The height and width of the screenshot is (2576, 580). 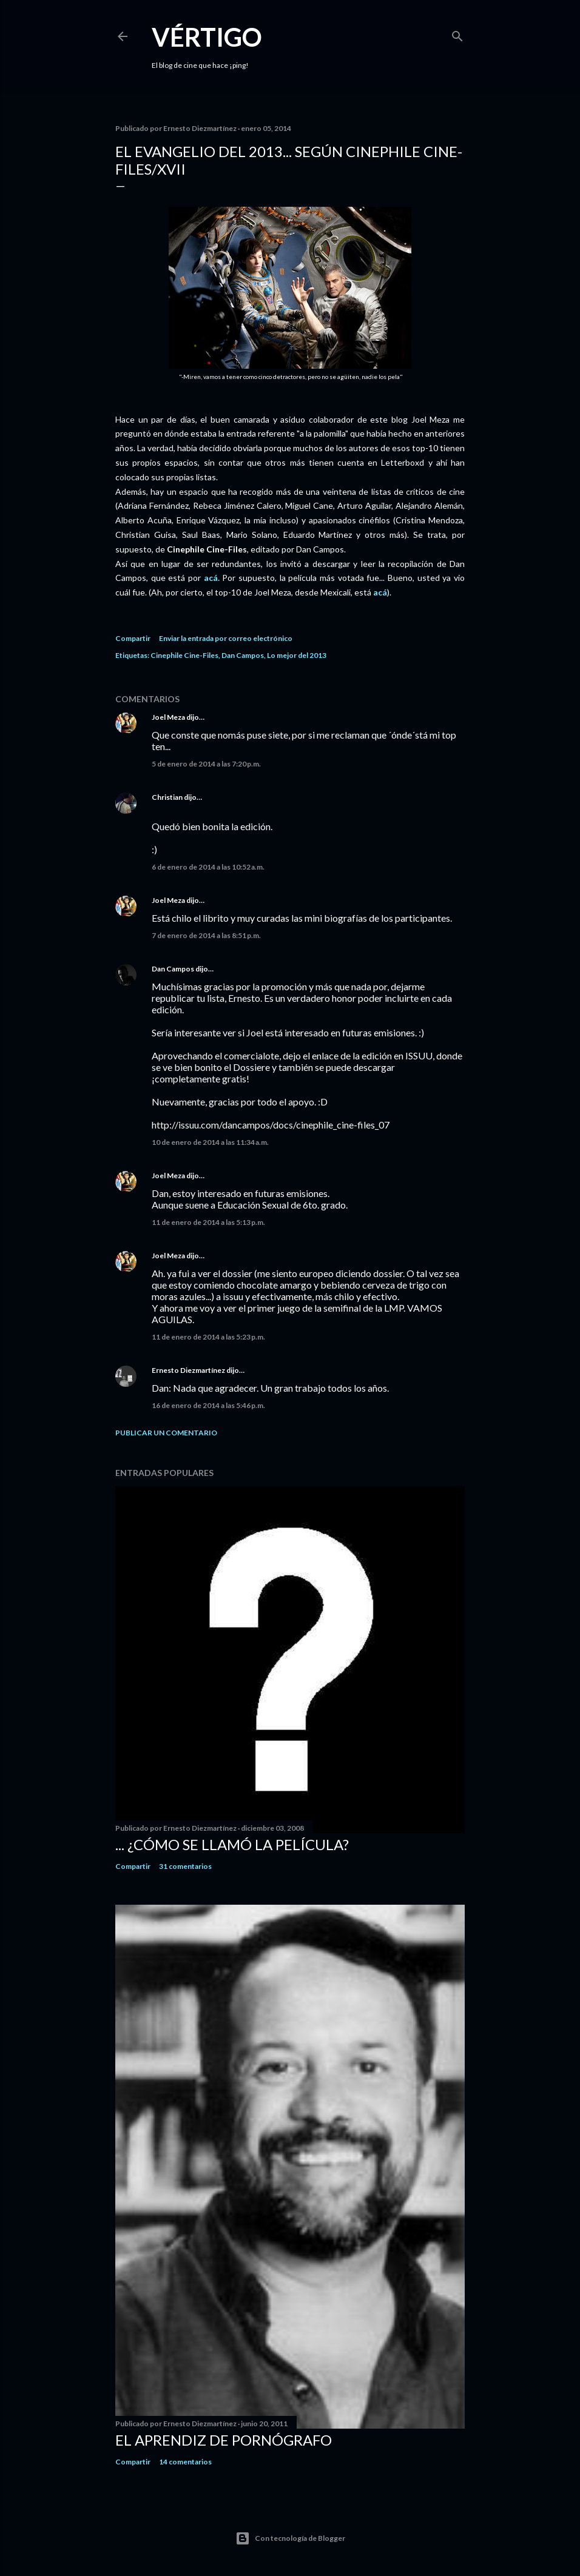 What do you see at coordinates (210, 1142) in the screenshot?
I see `10 de enero de 2014 a las 11:34 a.m.` at bounding box center [210, 1142].